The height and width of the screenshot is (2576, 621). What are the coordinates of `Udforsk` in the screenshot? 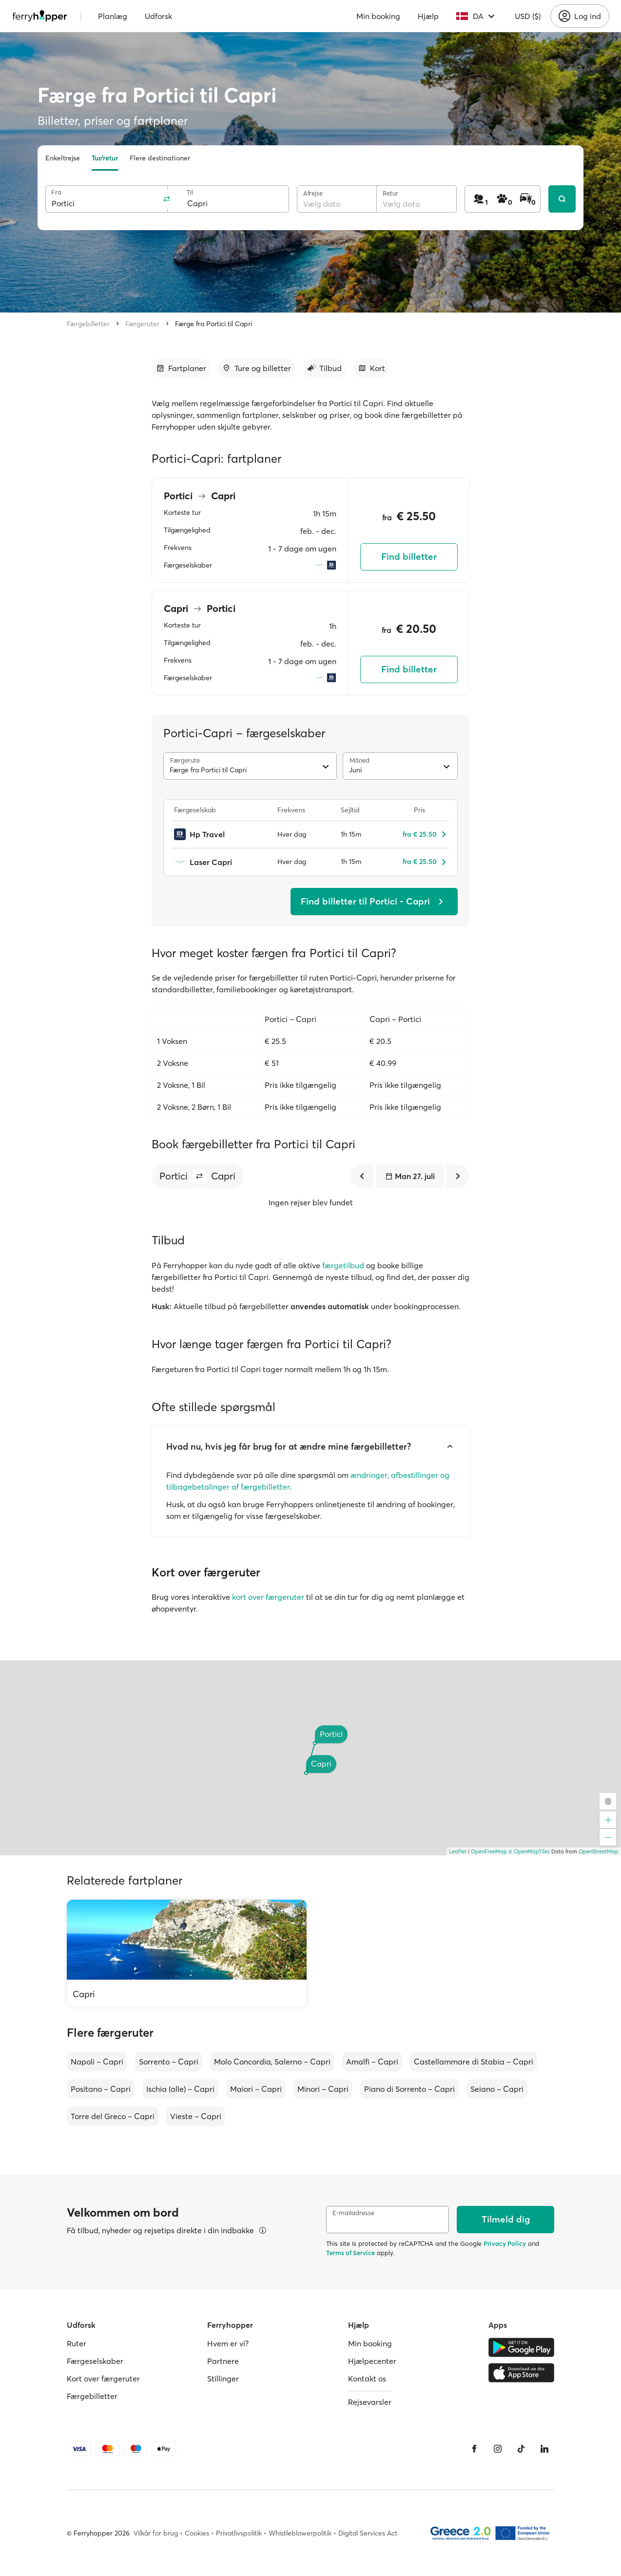 It's located at (158, 16).